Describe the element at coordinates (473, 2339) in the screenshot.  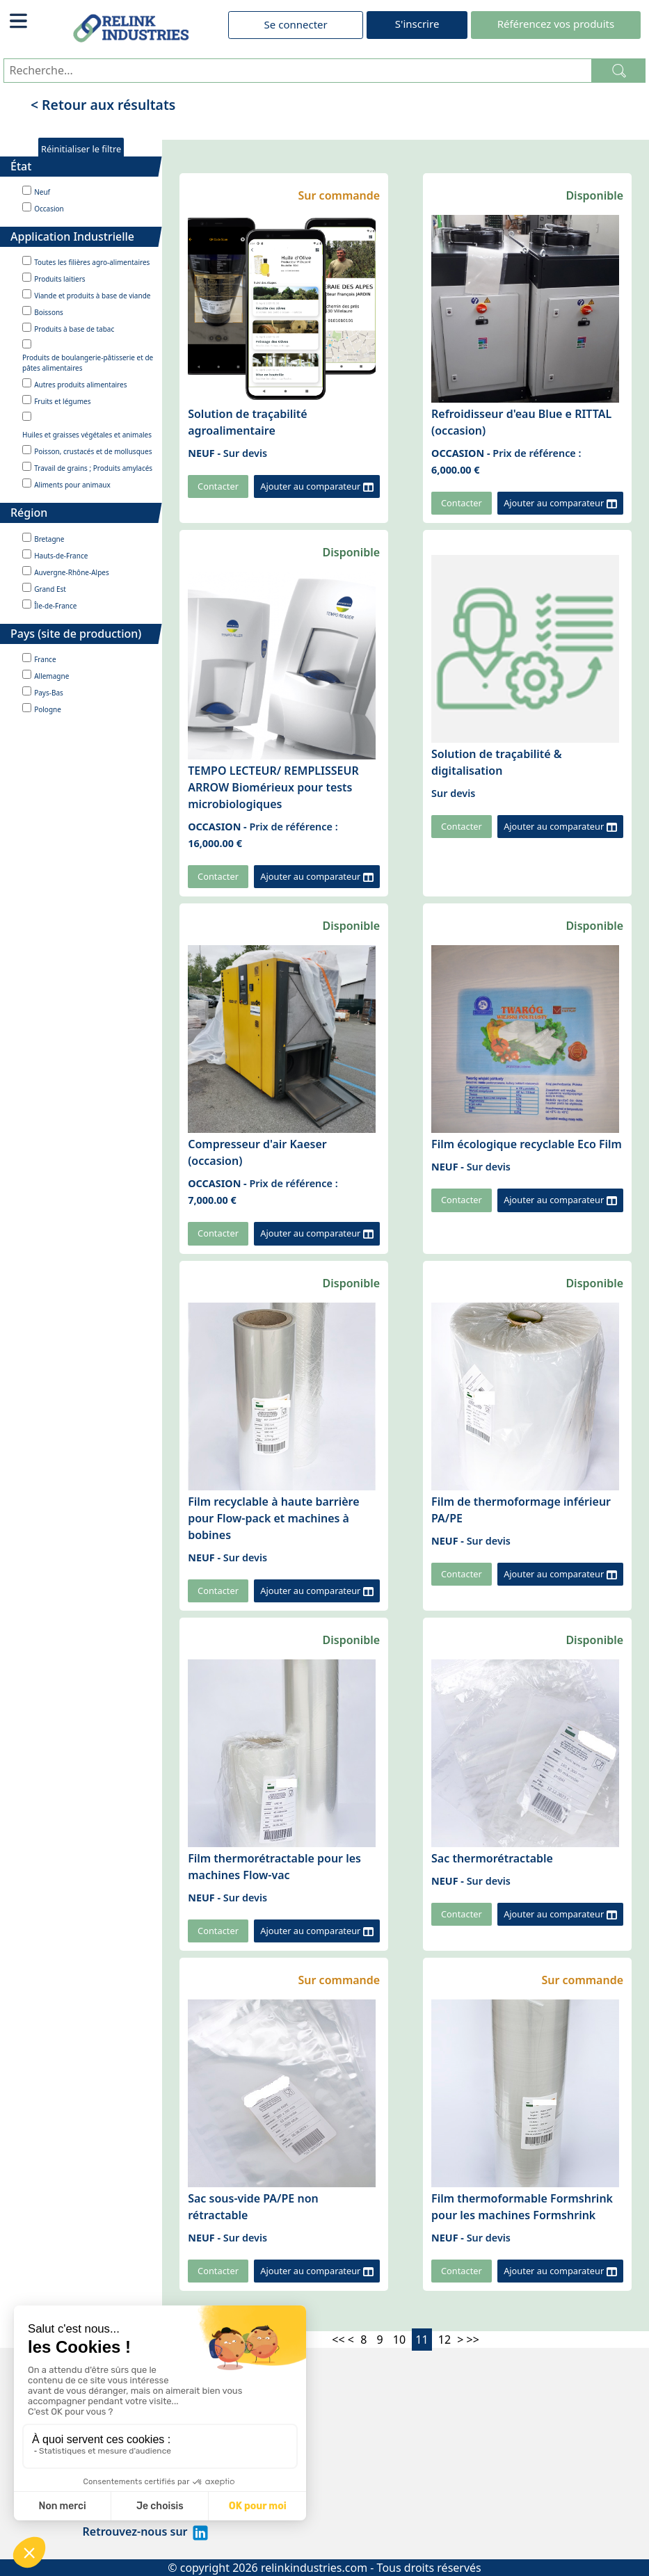
I see `>>` at that location.